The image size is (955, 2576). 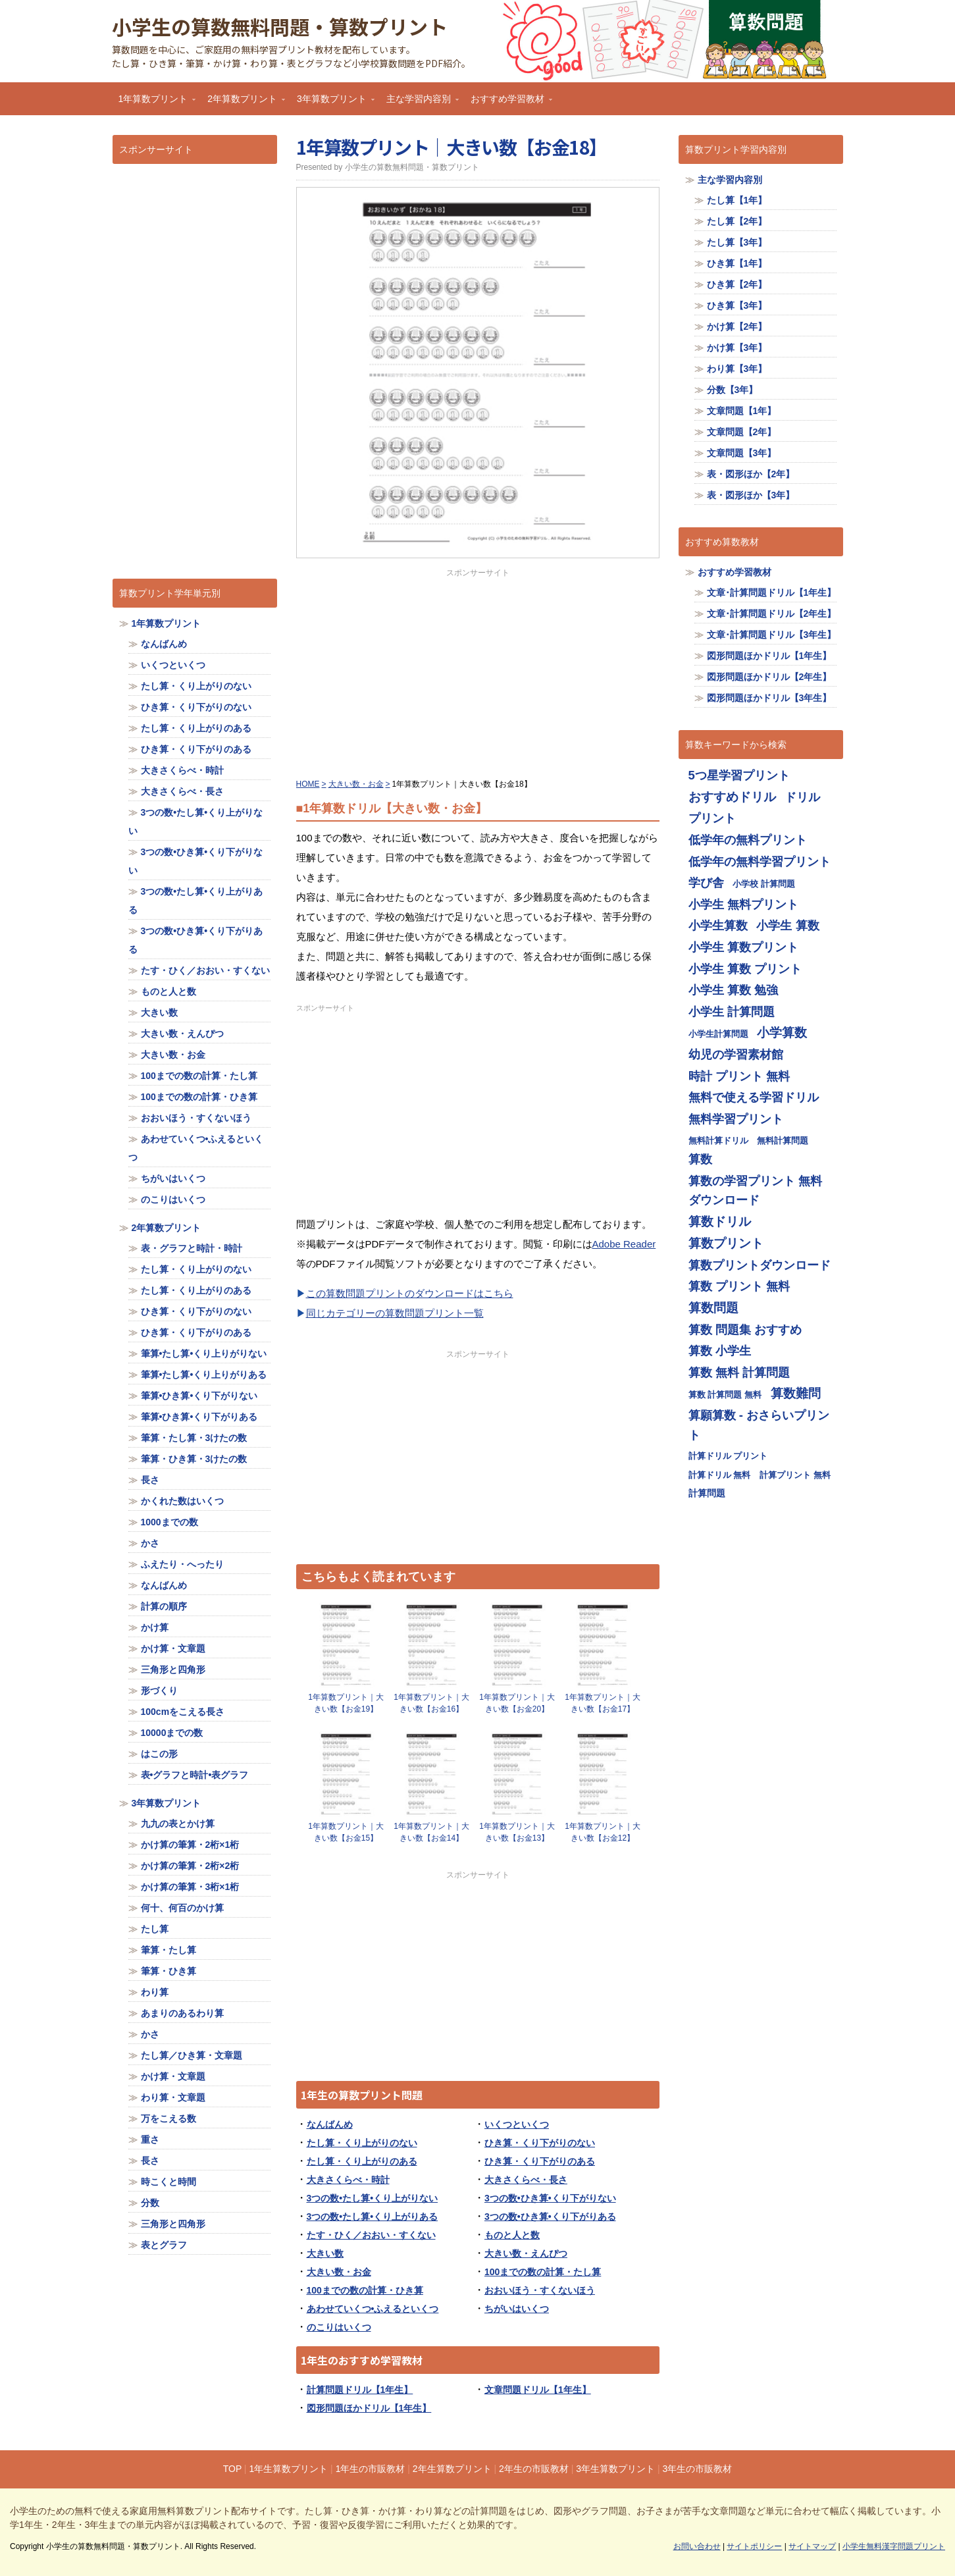 What do you see at coordinates (739, 1372) in the screenshot?
I see `算数 無料 計算問題 [算数 無料 計算問題 (713個の項目)]` at bounding box center [739, 1372].